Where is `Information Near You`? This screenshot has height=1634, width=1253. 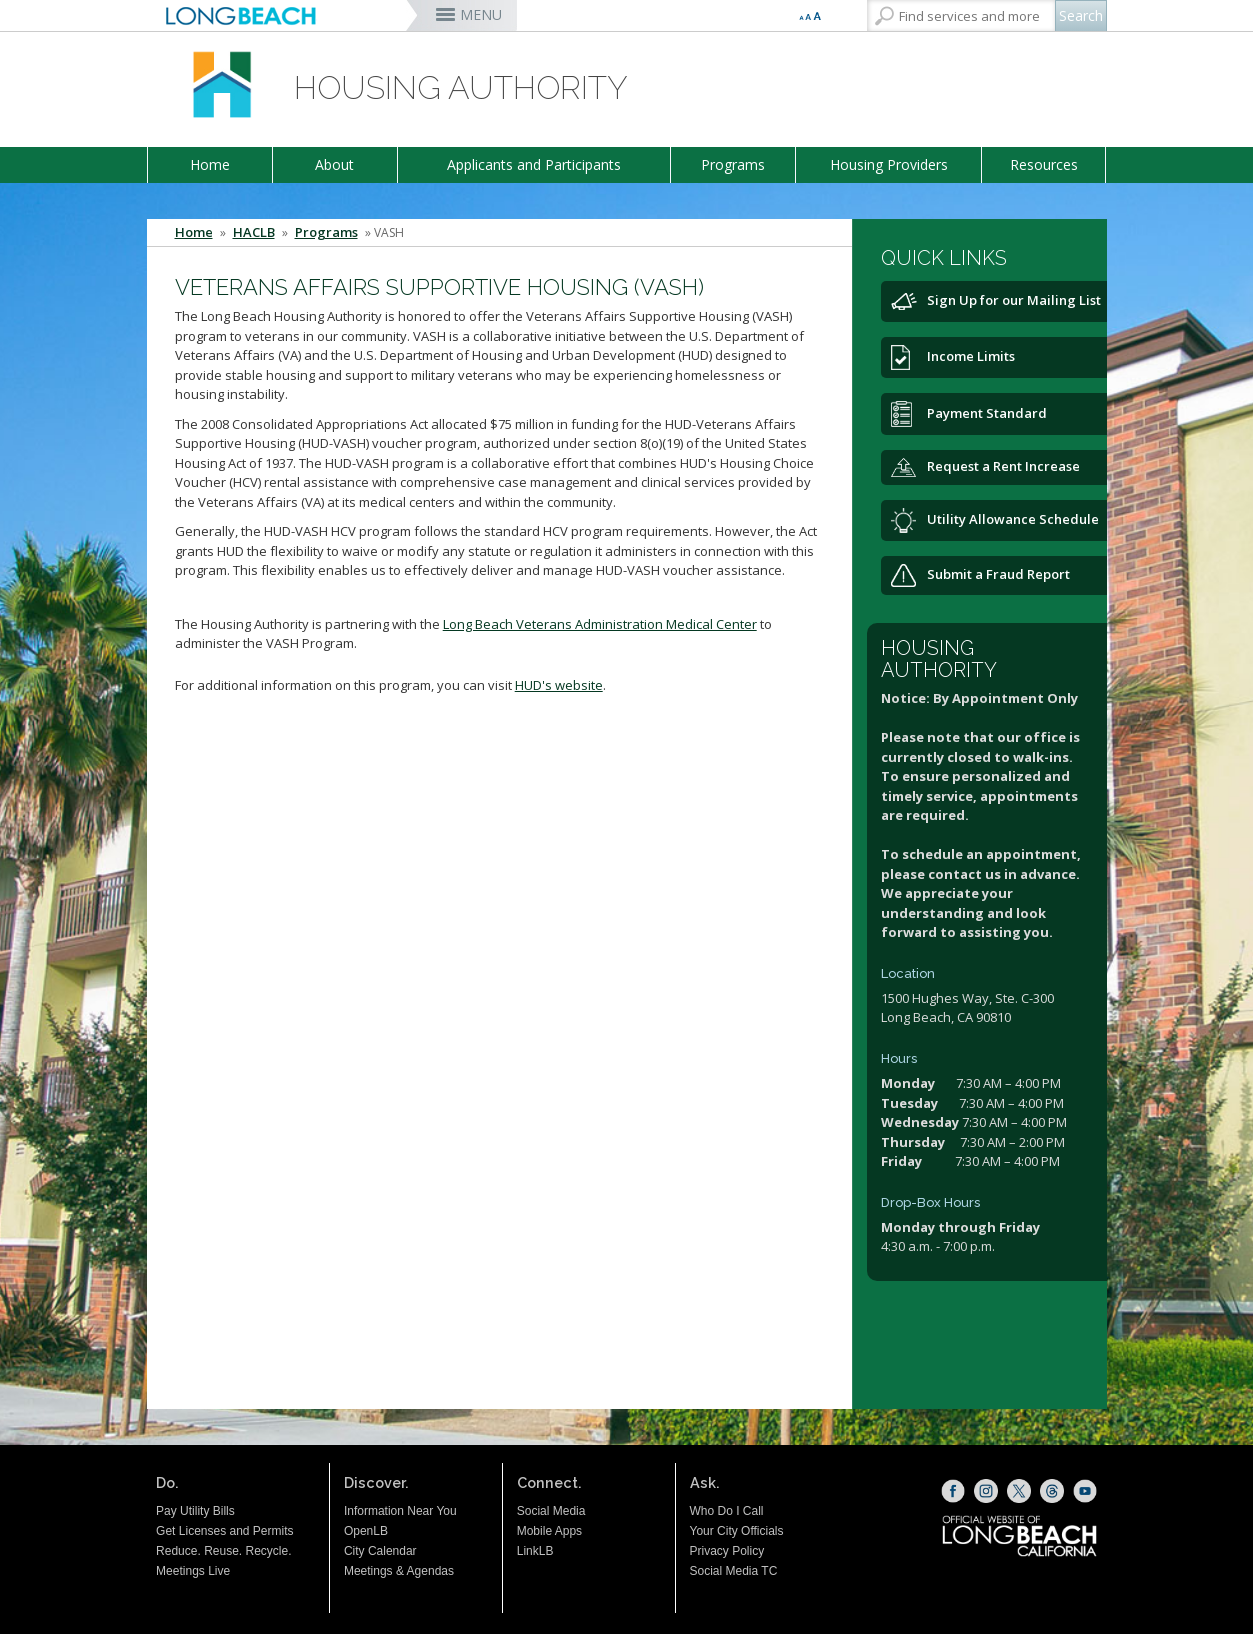
Information Near You is located at coordinates (400, 1511).